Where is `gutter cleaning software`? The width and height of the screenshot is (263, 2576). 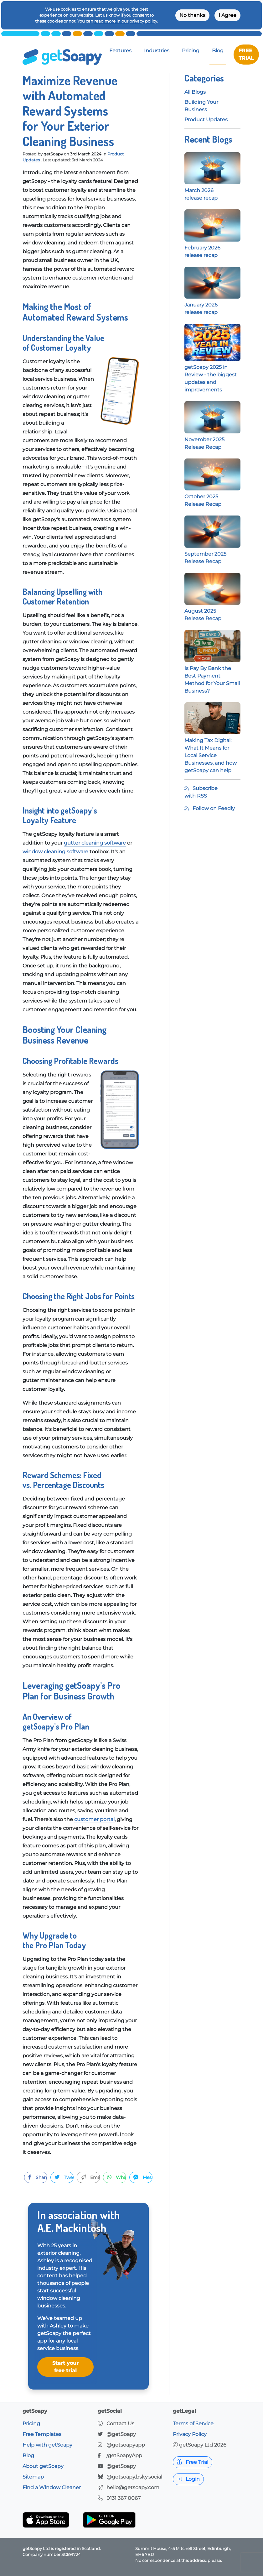
gutter cleaning software is located at coordinates (95, 843).